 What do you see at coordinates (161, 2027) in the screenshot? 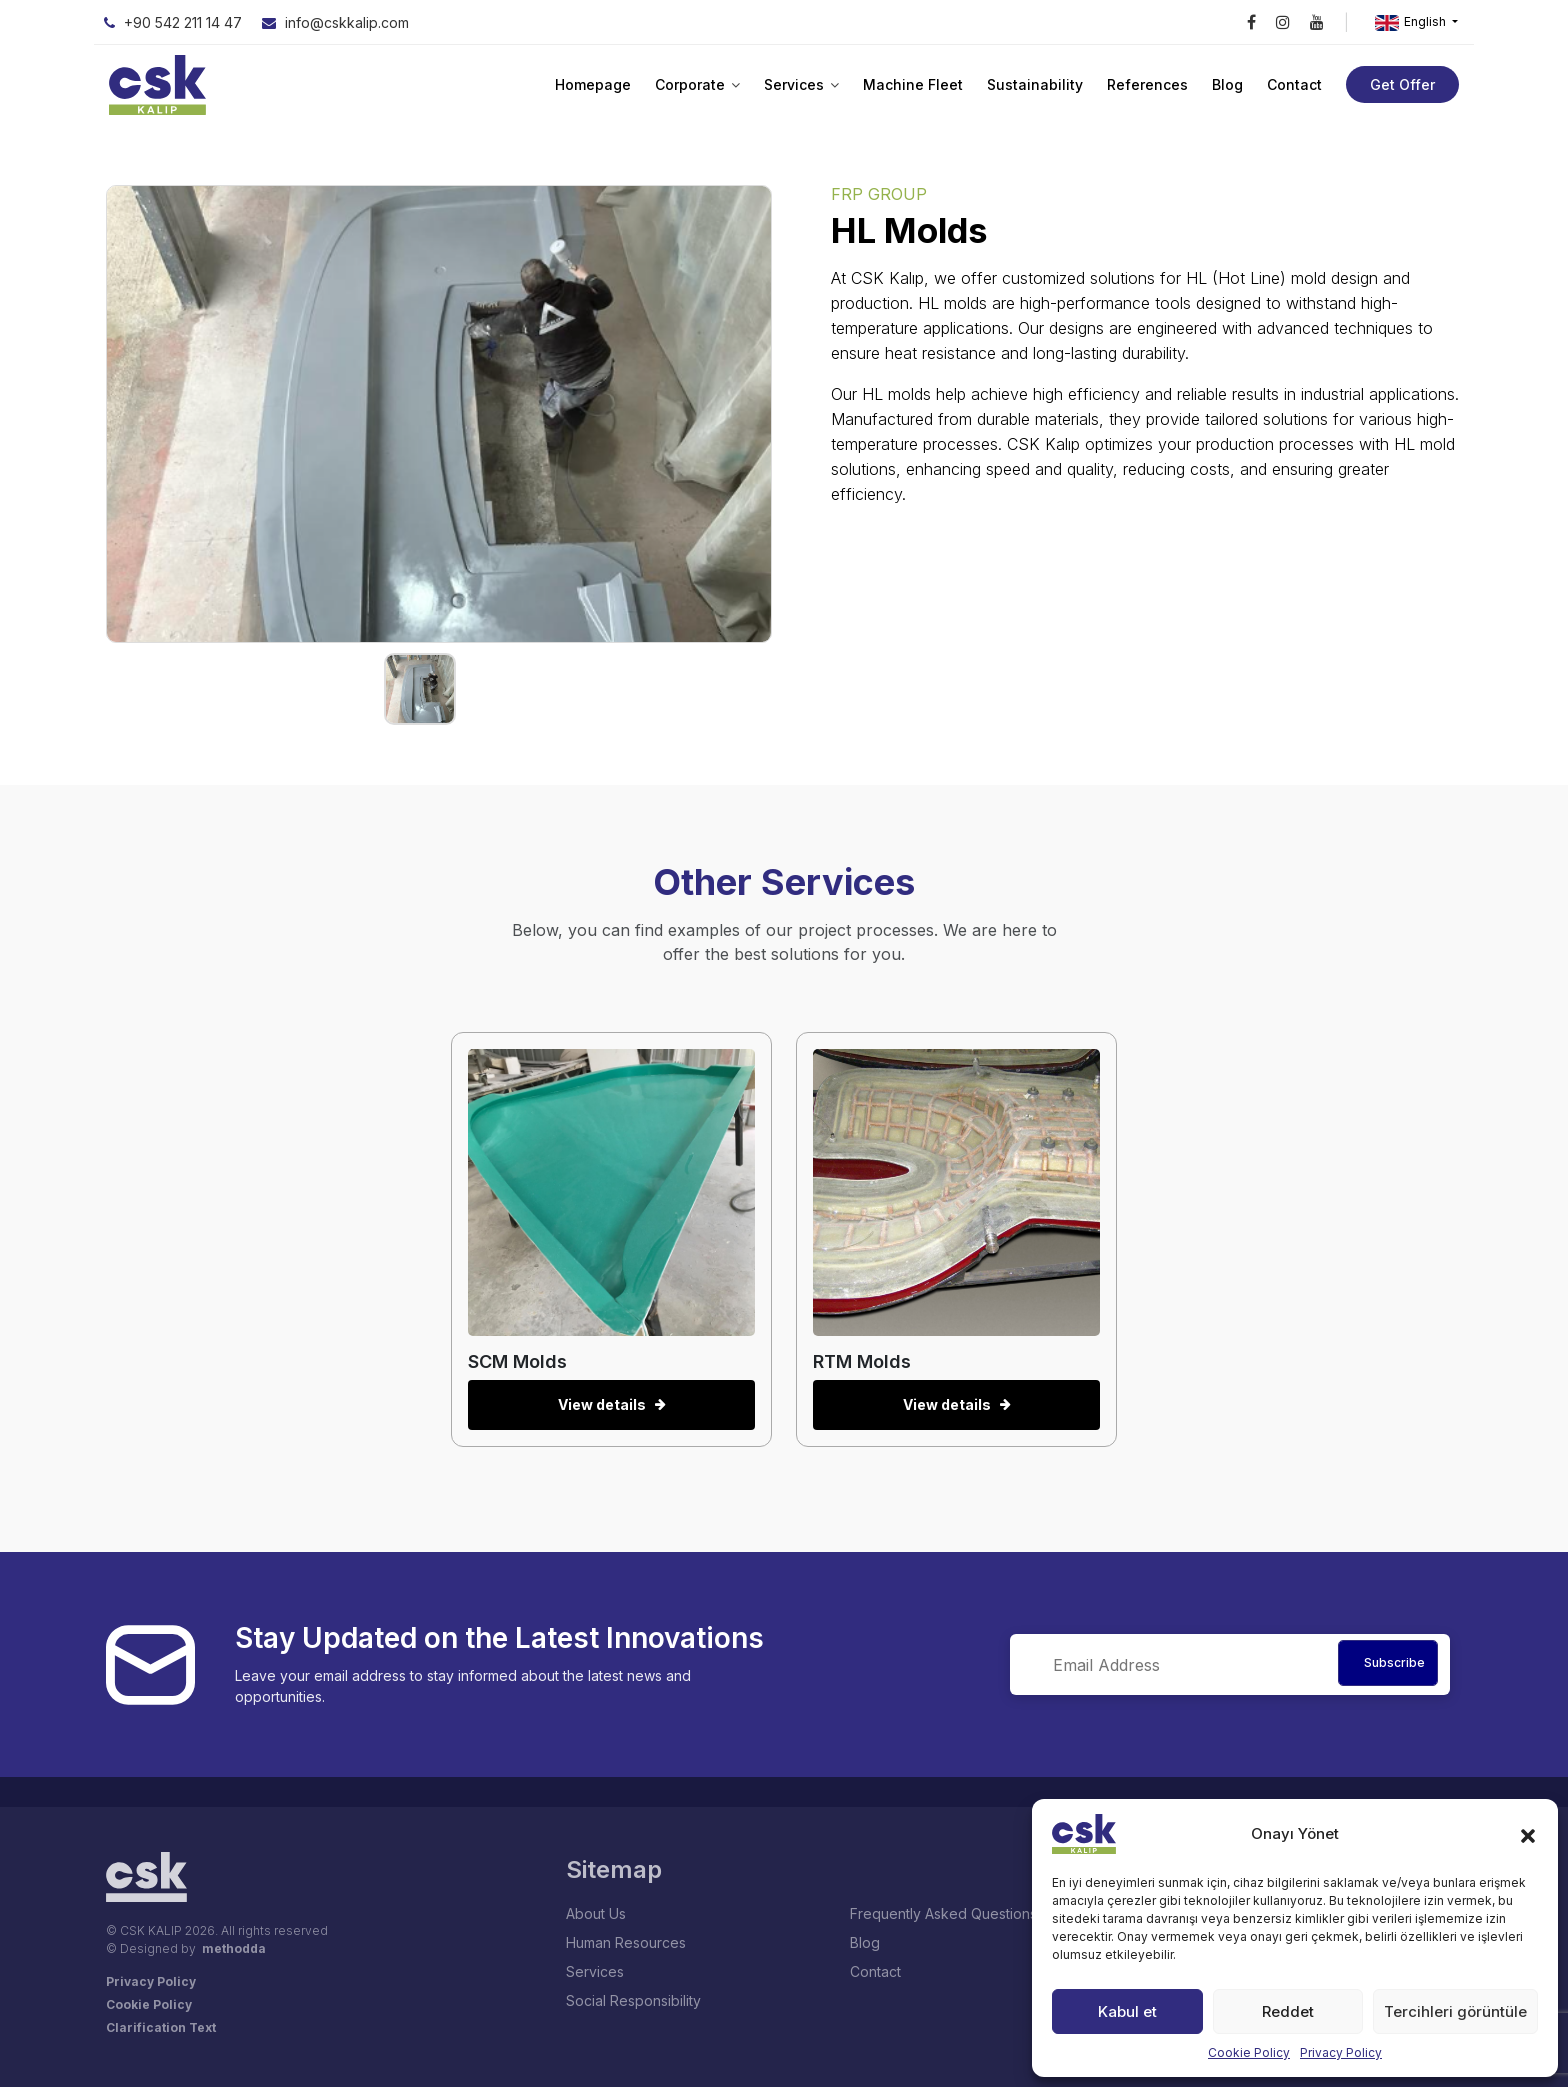
I see `Clarification Text` at bounding box center [161, 2027].